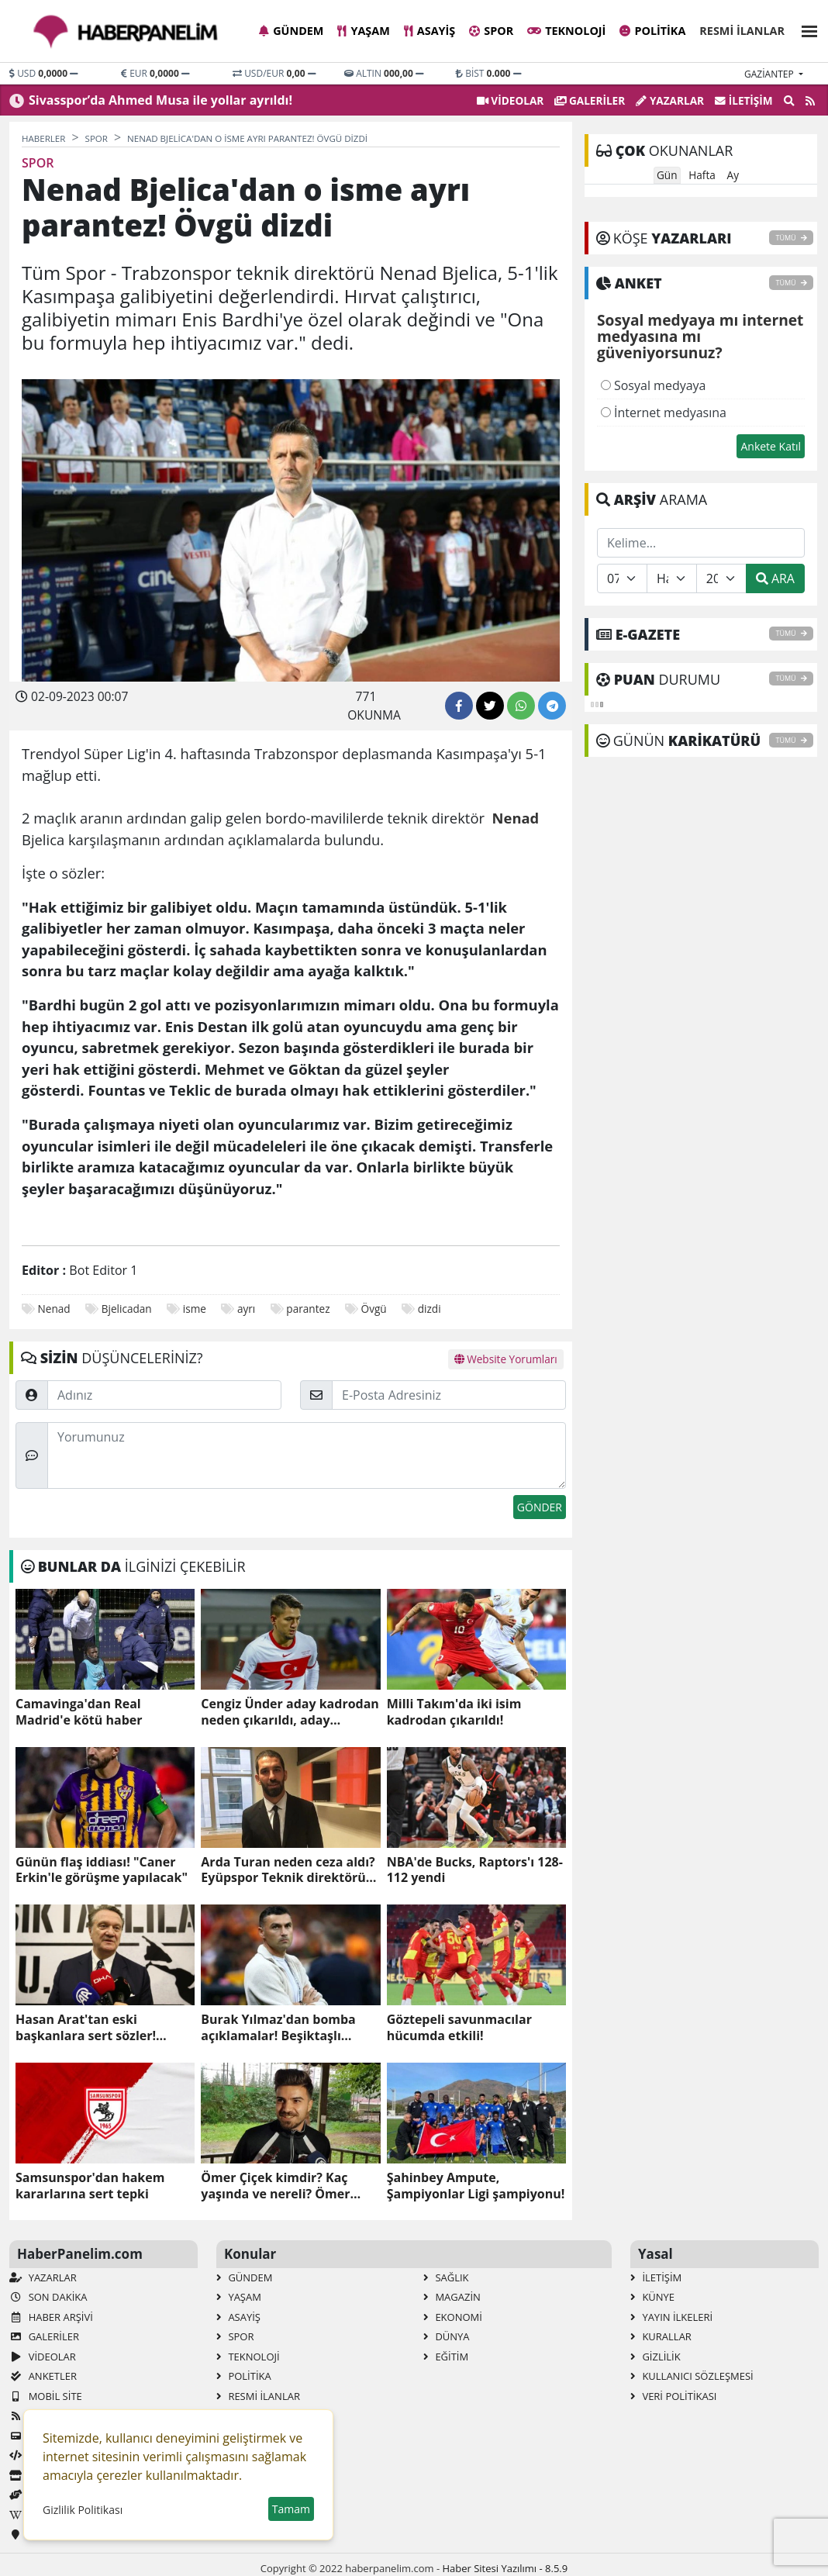 The image size is (828, 2576). Describe the element at coordinates (45, 2396) in the screenshot. I see `Mobil Site` at that location.